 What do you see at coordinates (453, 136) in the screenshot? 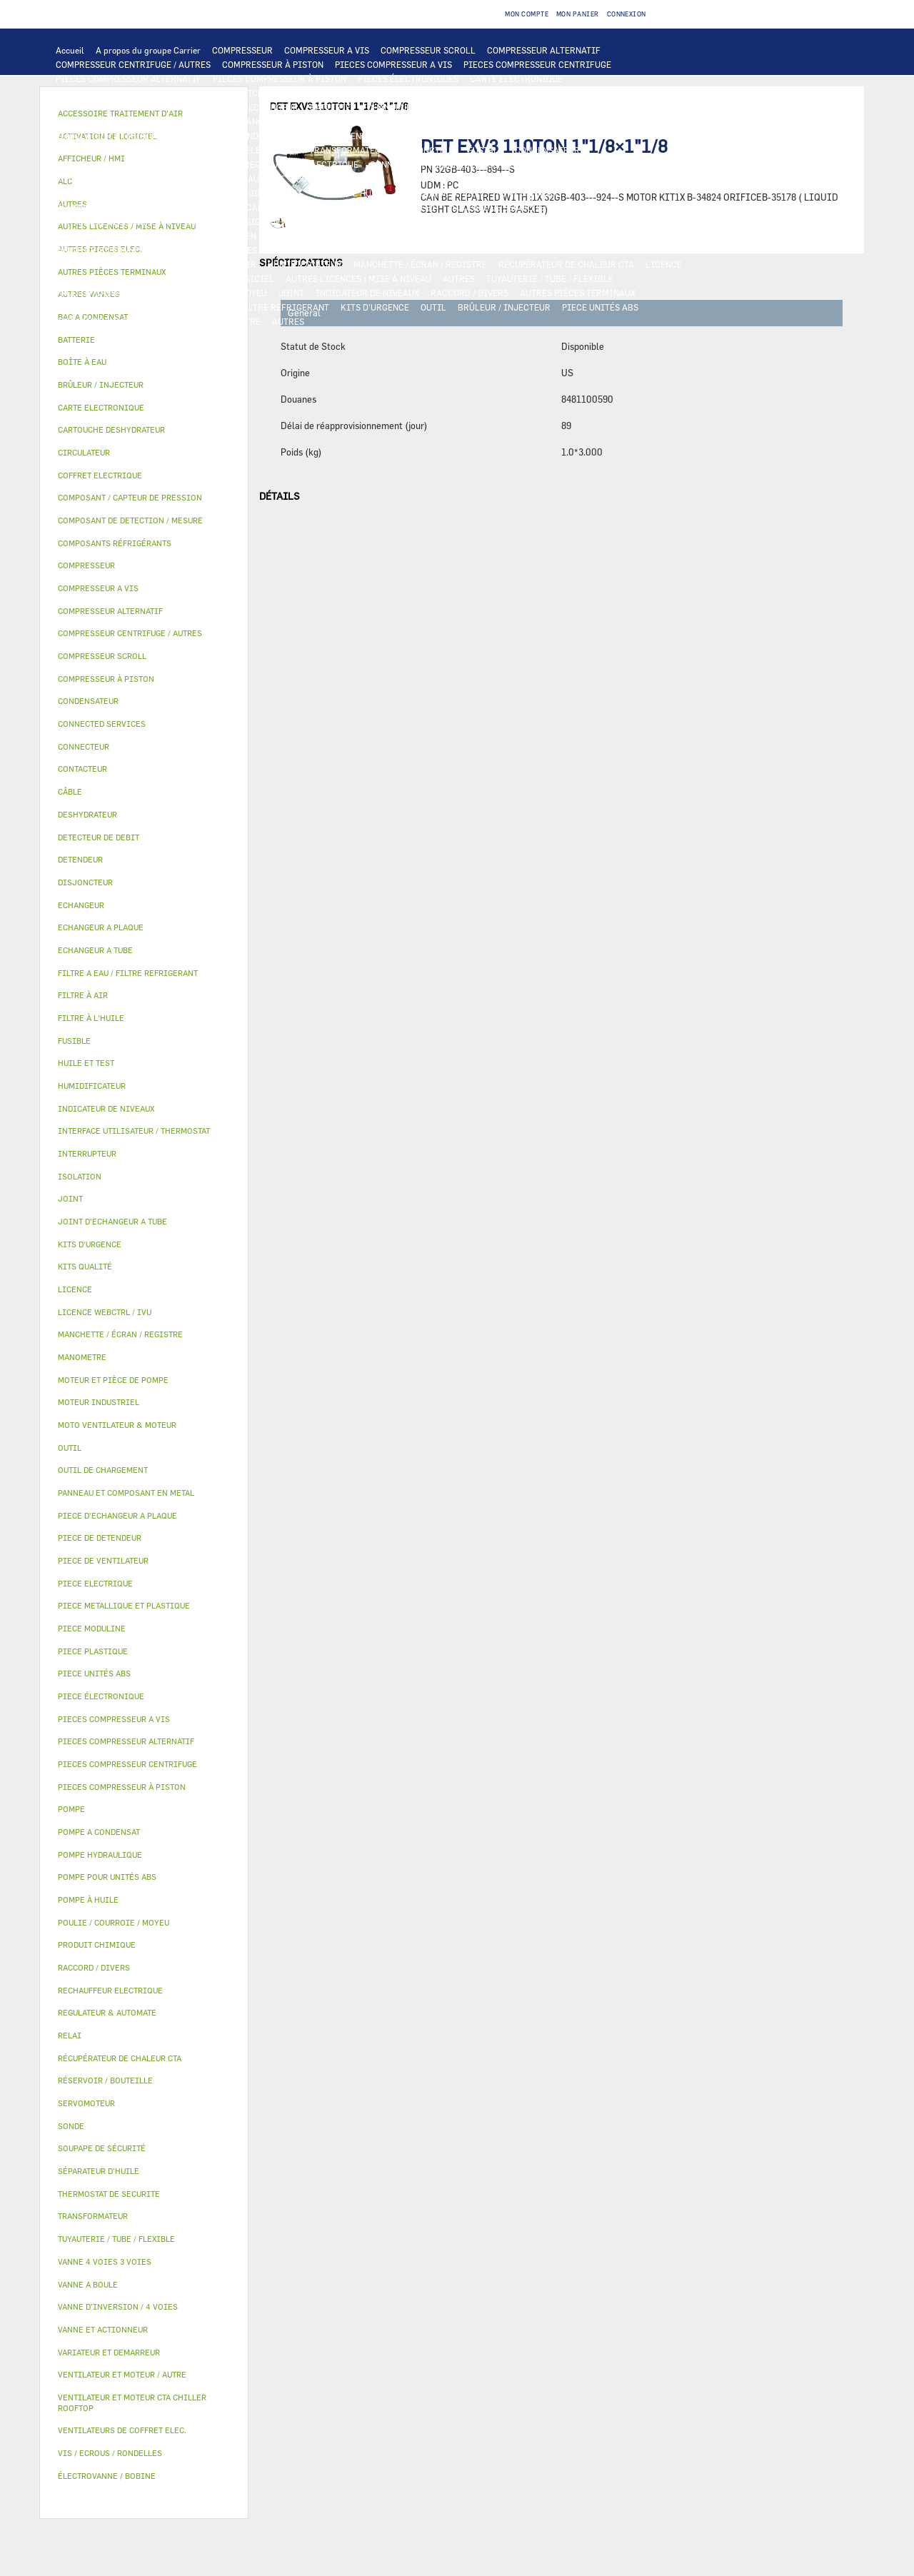
I see `PIECE ELECTRIQUE` at bounding box center [453, 136].